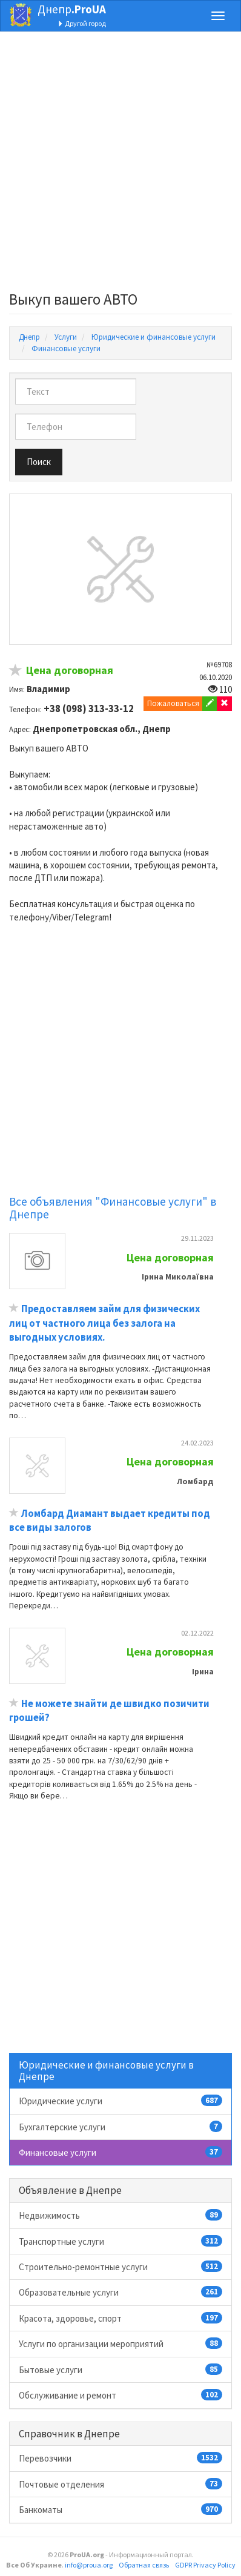 This screenshot has width=241, height=2576. What do you see at coordinates (112, 1207) in the screenshot?
I see `Все объявления "Финансовые услуги" в Днепре` at bounding box center [112, 1207].